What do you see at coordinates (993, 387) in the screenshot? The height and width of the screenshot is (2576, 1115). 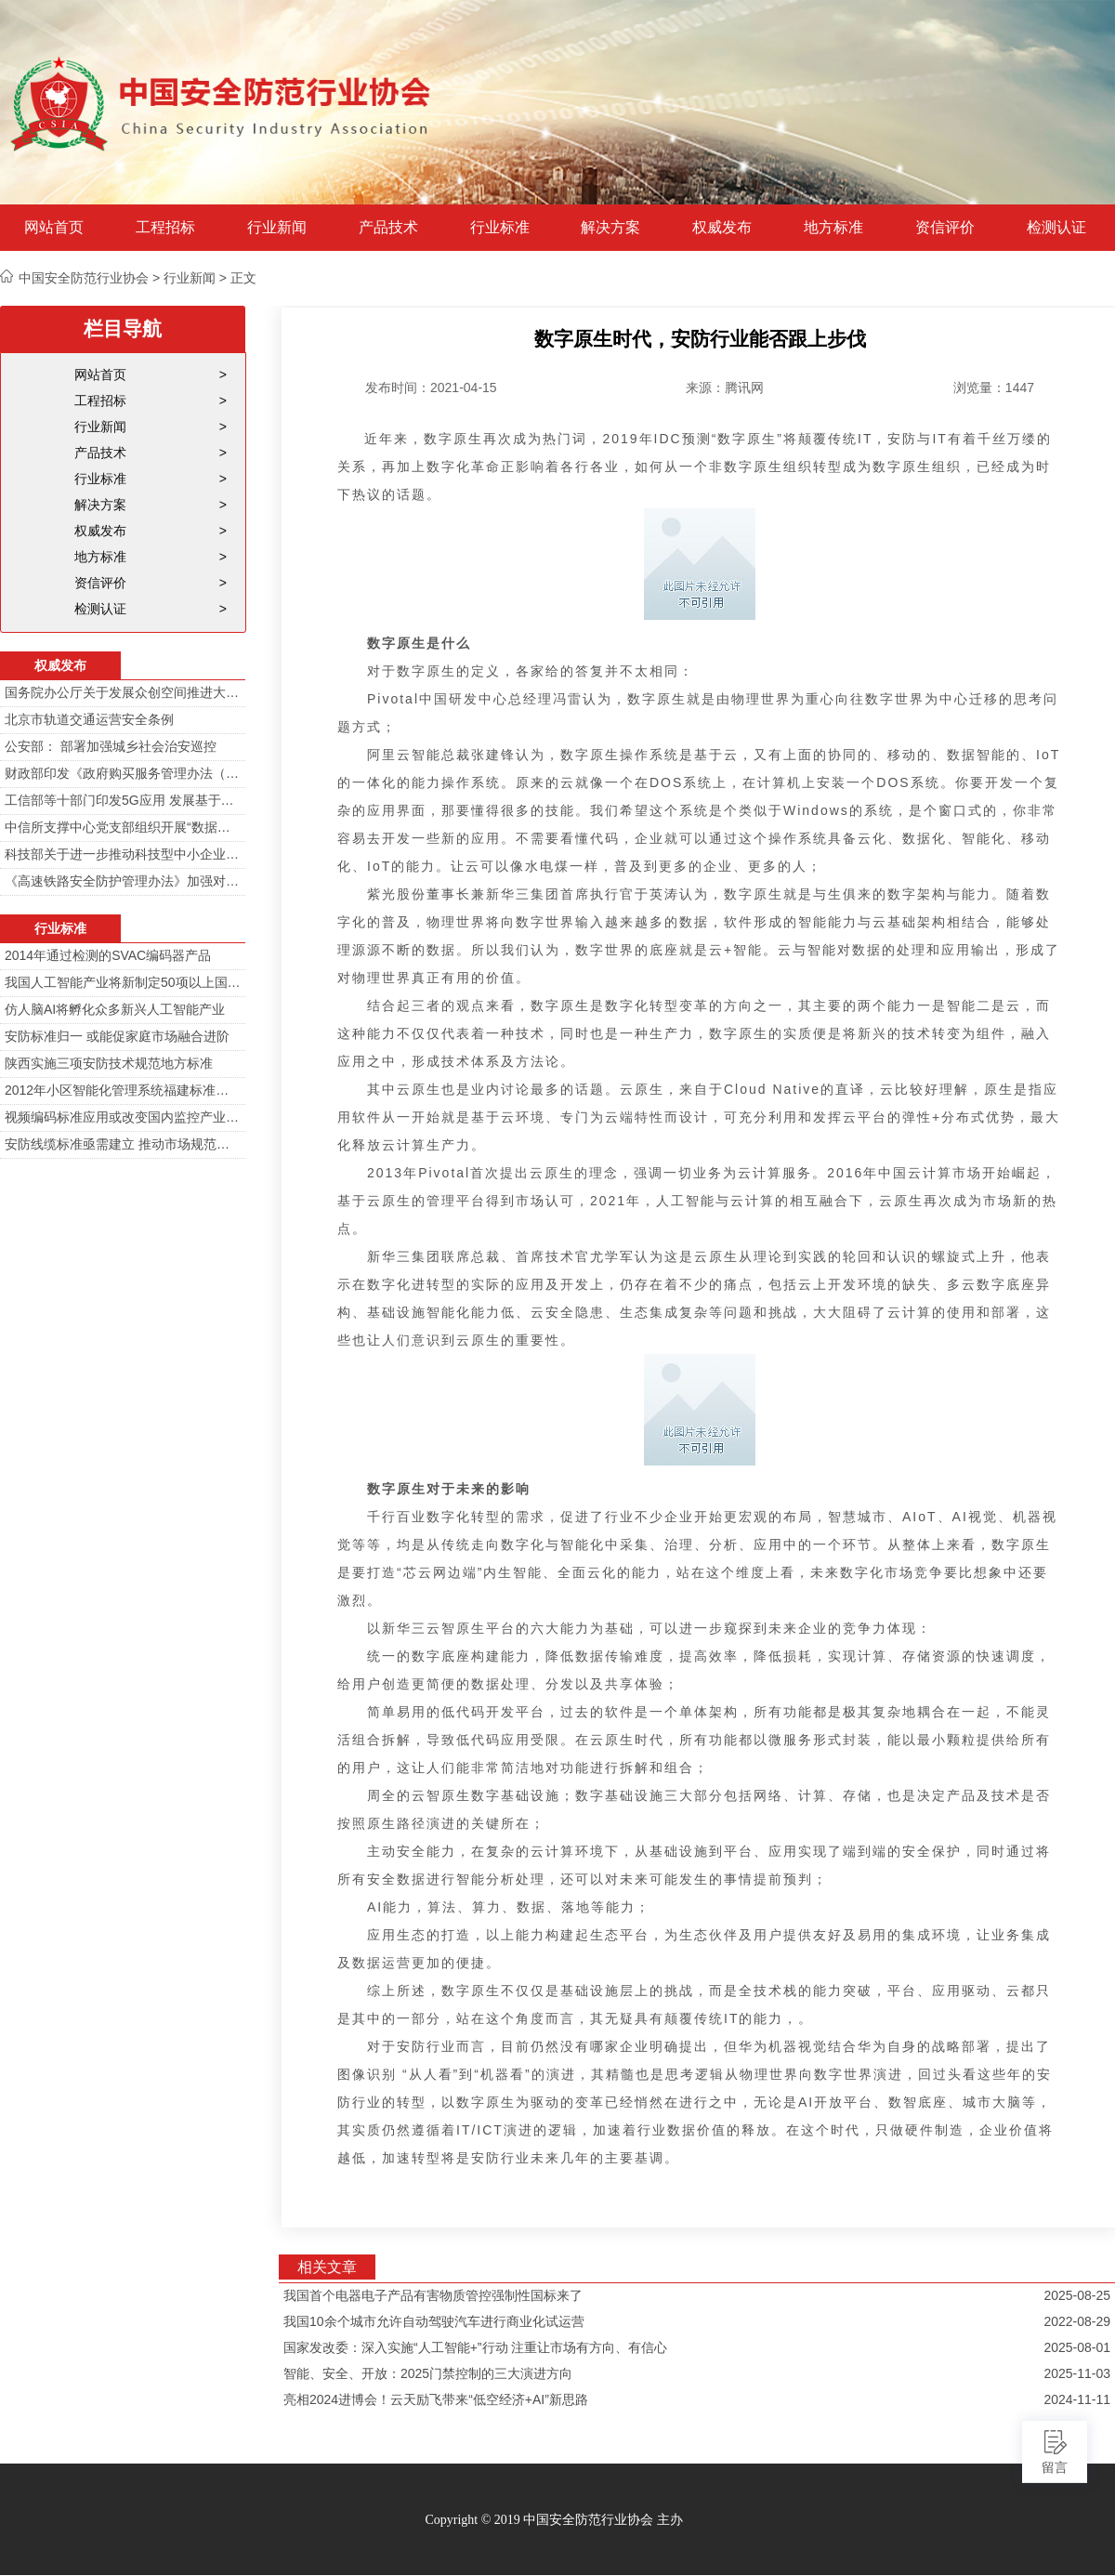 I see `浏览量：1447` at bounding box center [993, 387].